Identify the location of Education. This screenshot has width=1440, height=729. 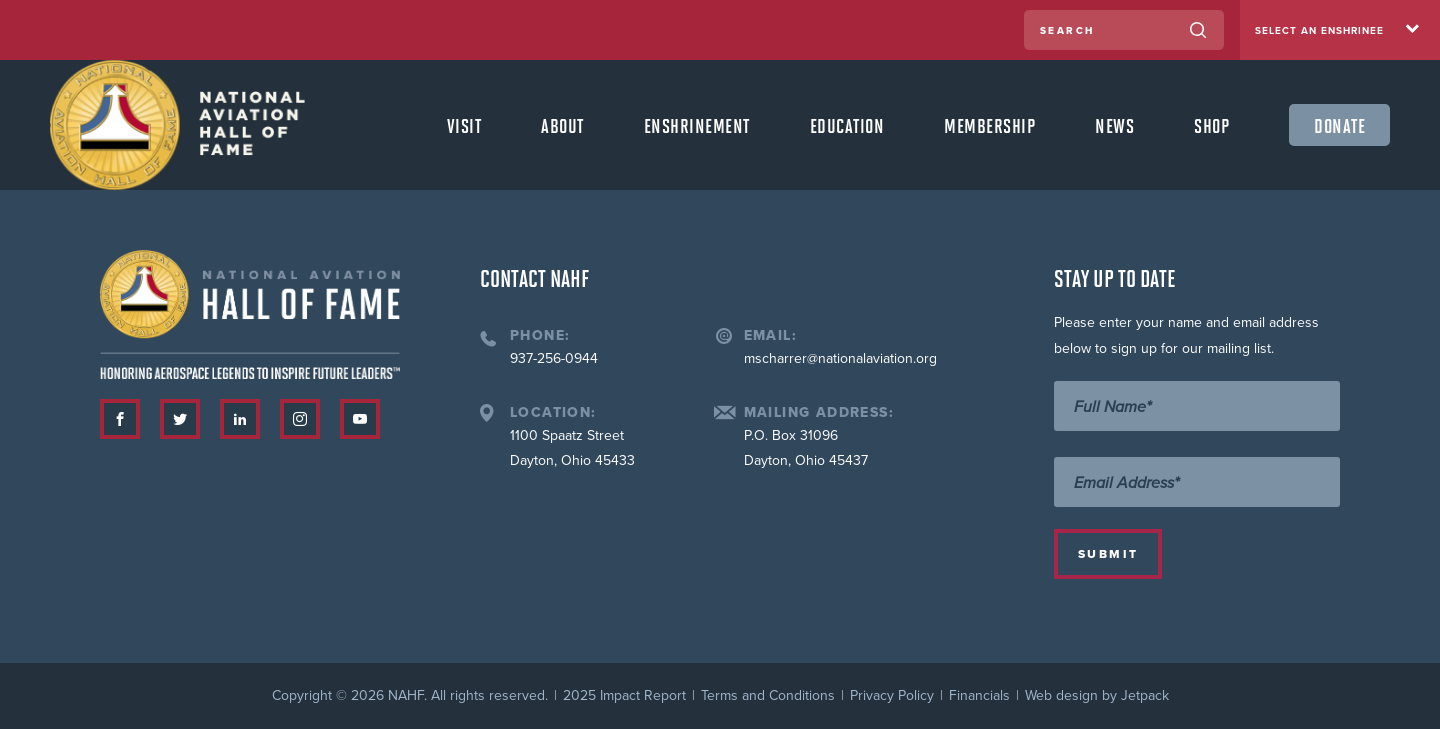
(847, 125).